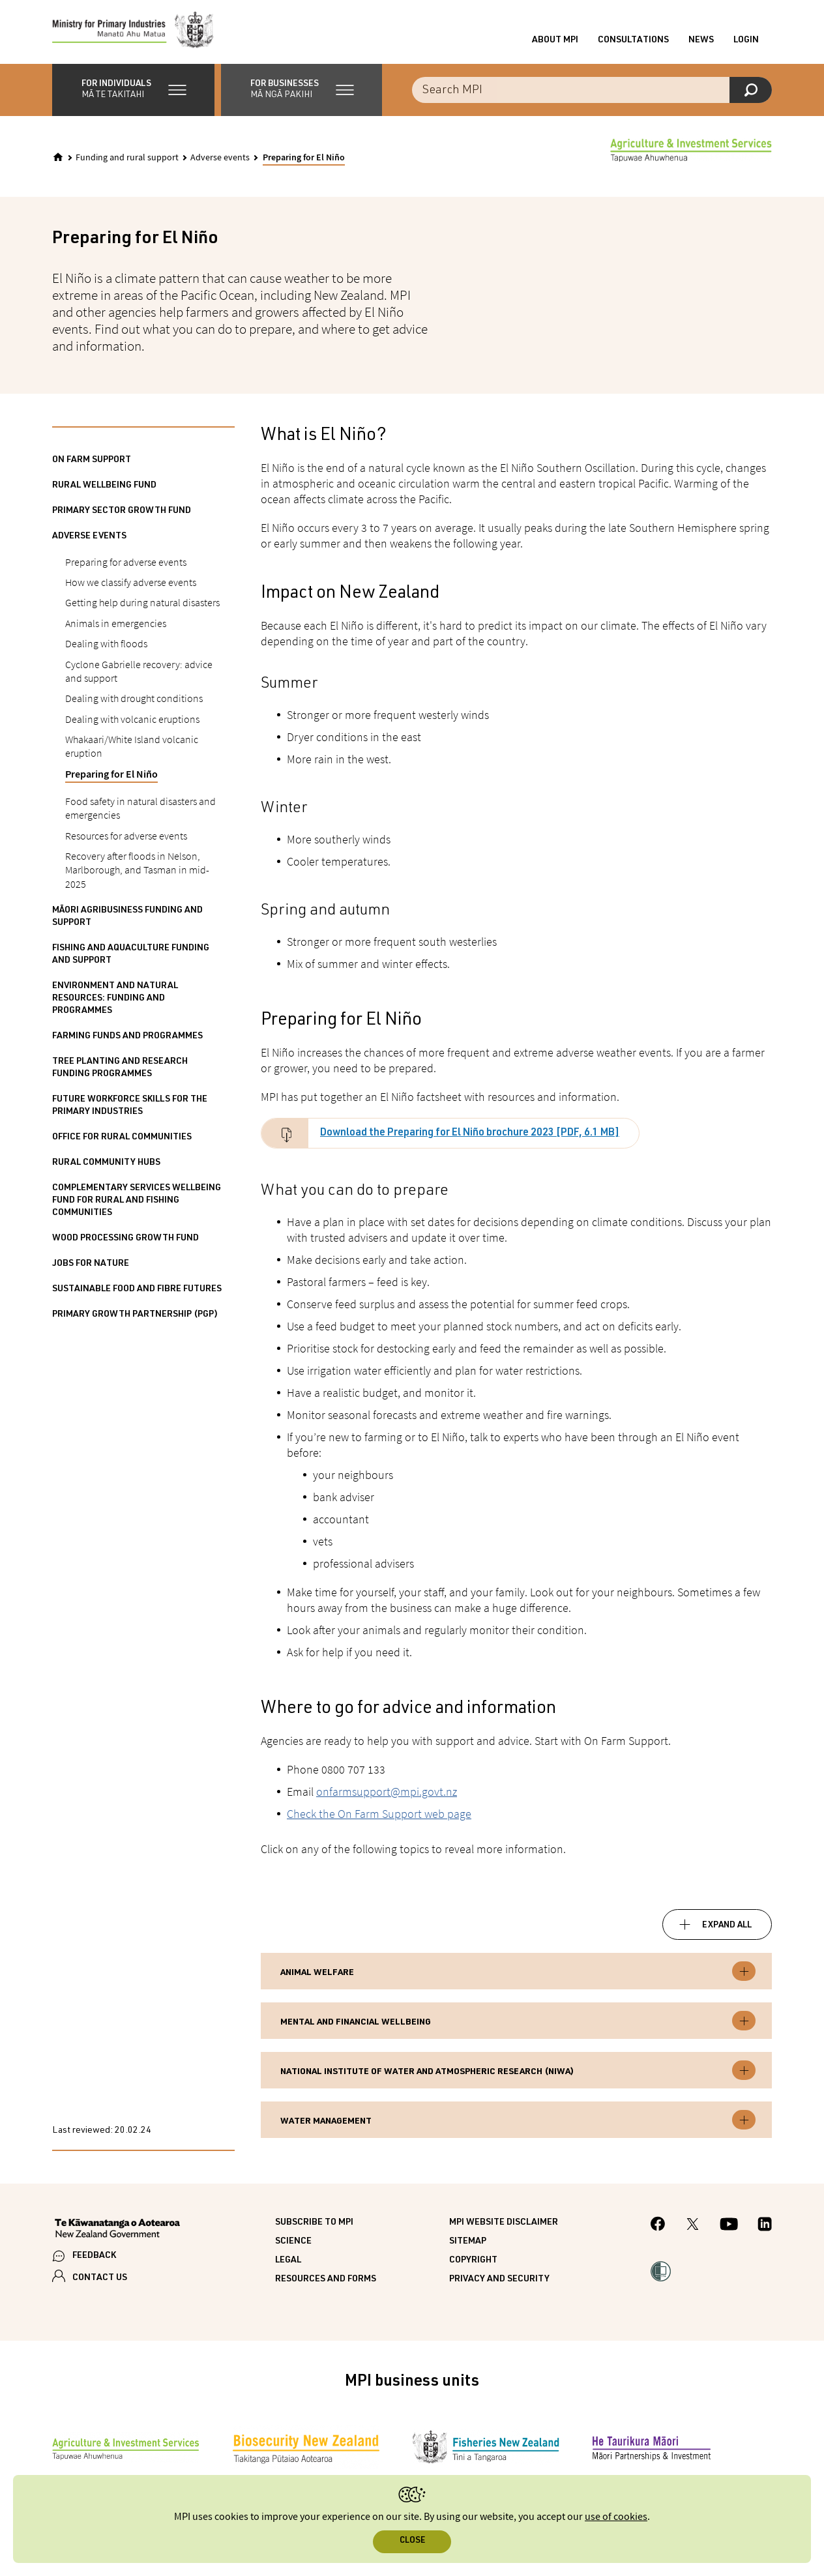 This screenshot has width=824, height=2576. I want to click on [New Zealand Government], so click(117, 2232).